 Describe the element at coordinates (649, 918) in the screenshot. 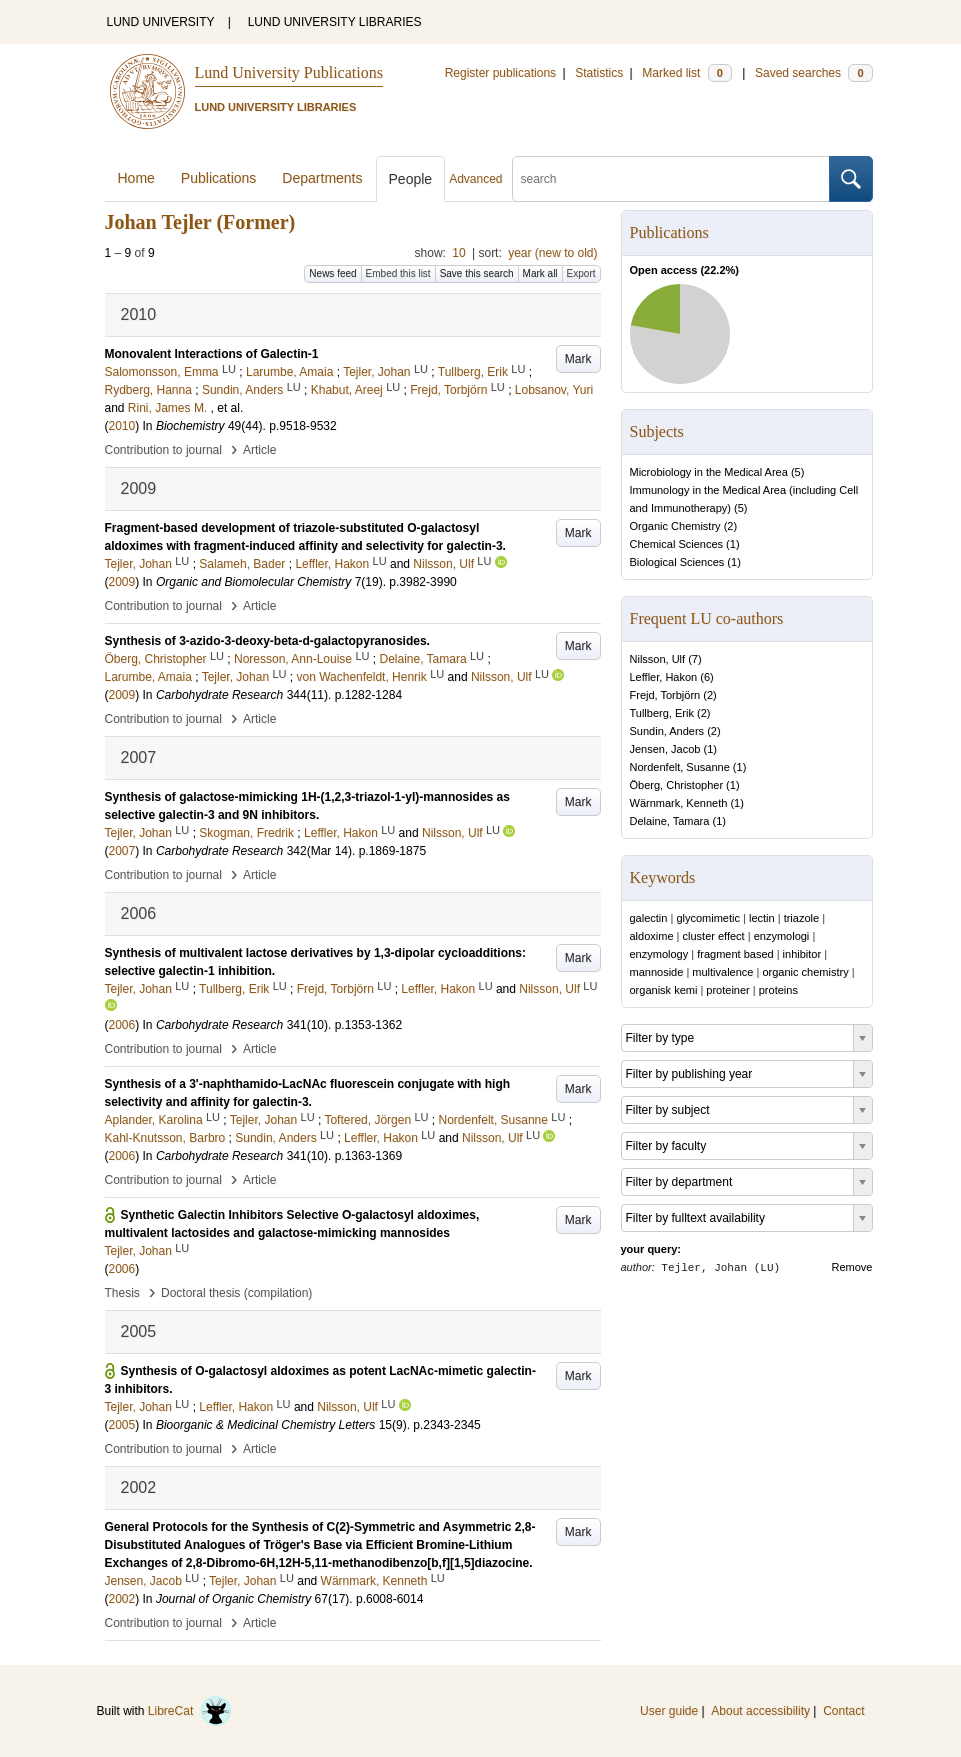

I see `galectin` at that location.